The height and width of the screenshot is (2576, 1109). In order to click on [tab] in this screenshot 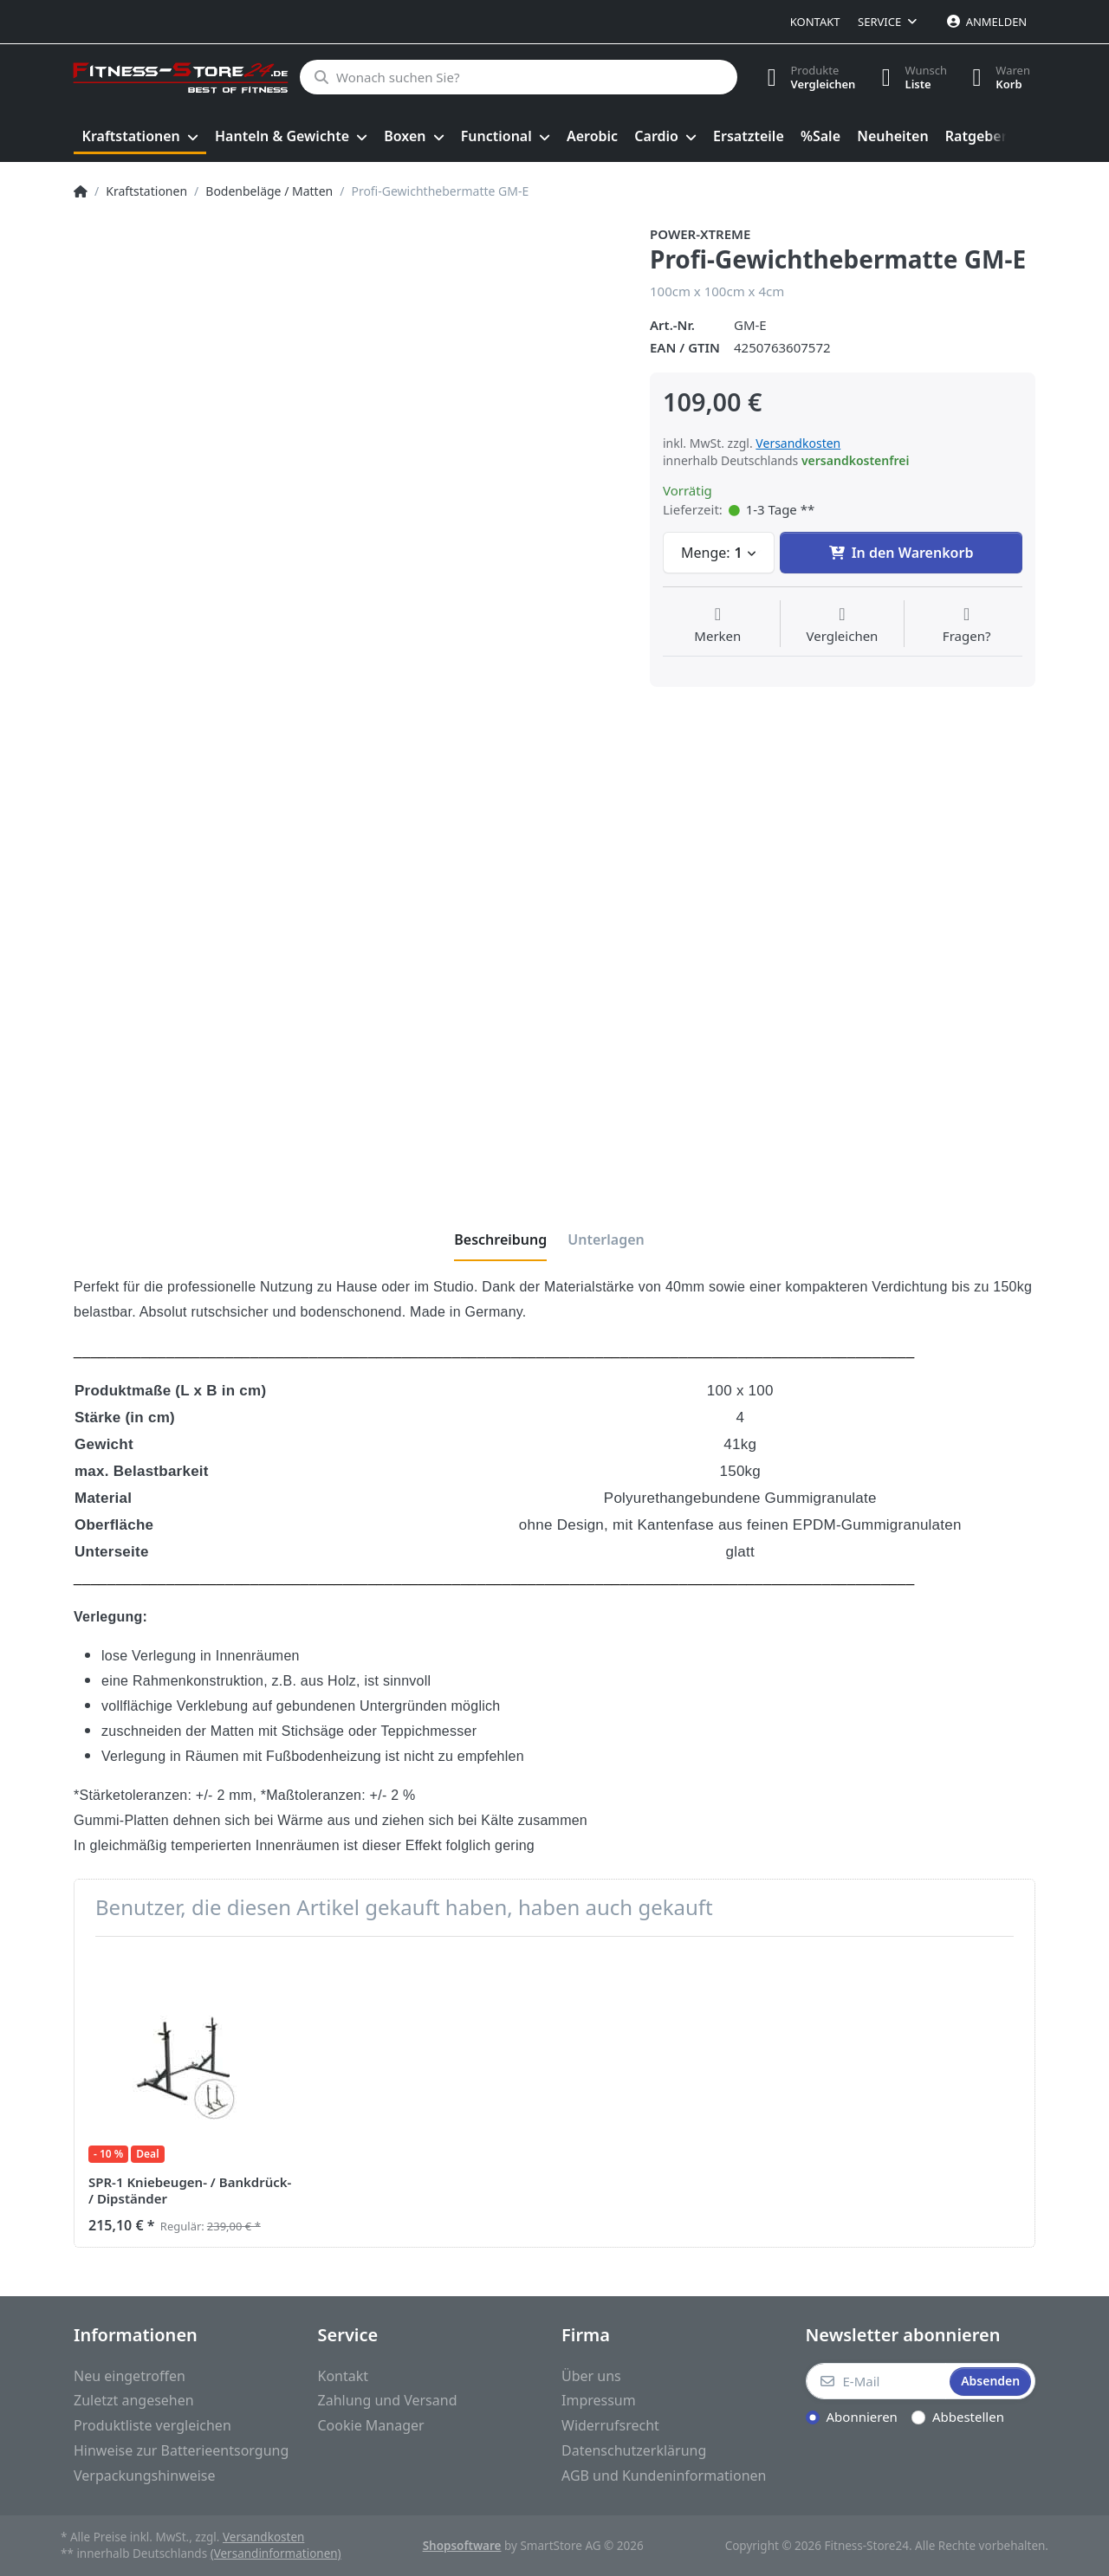, I will do `click(500, 1239)`.